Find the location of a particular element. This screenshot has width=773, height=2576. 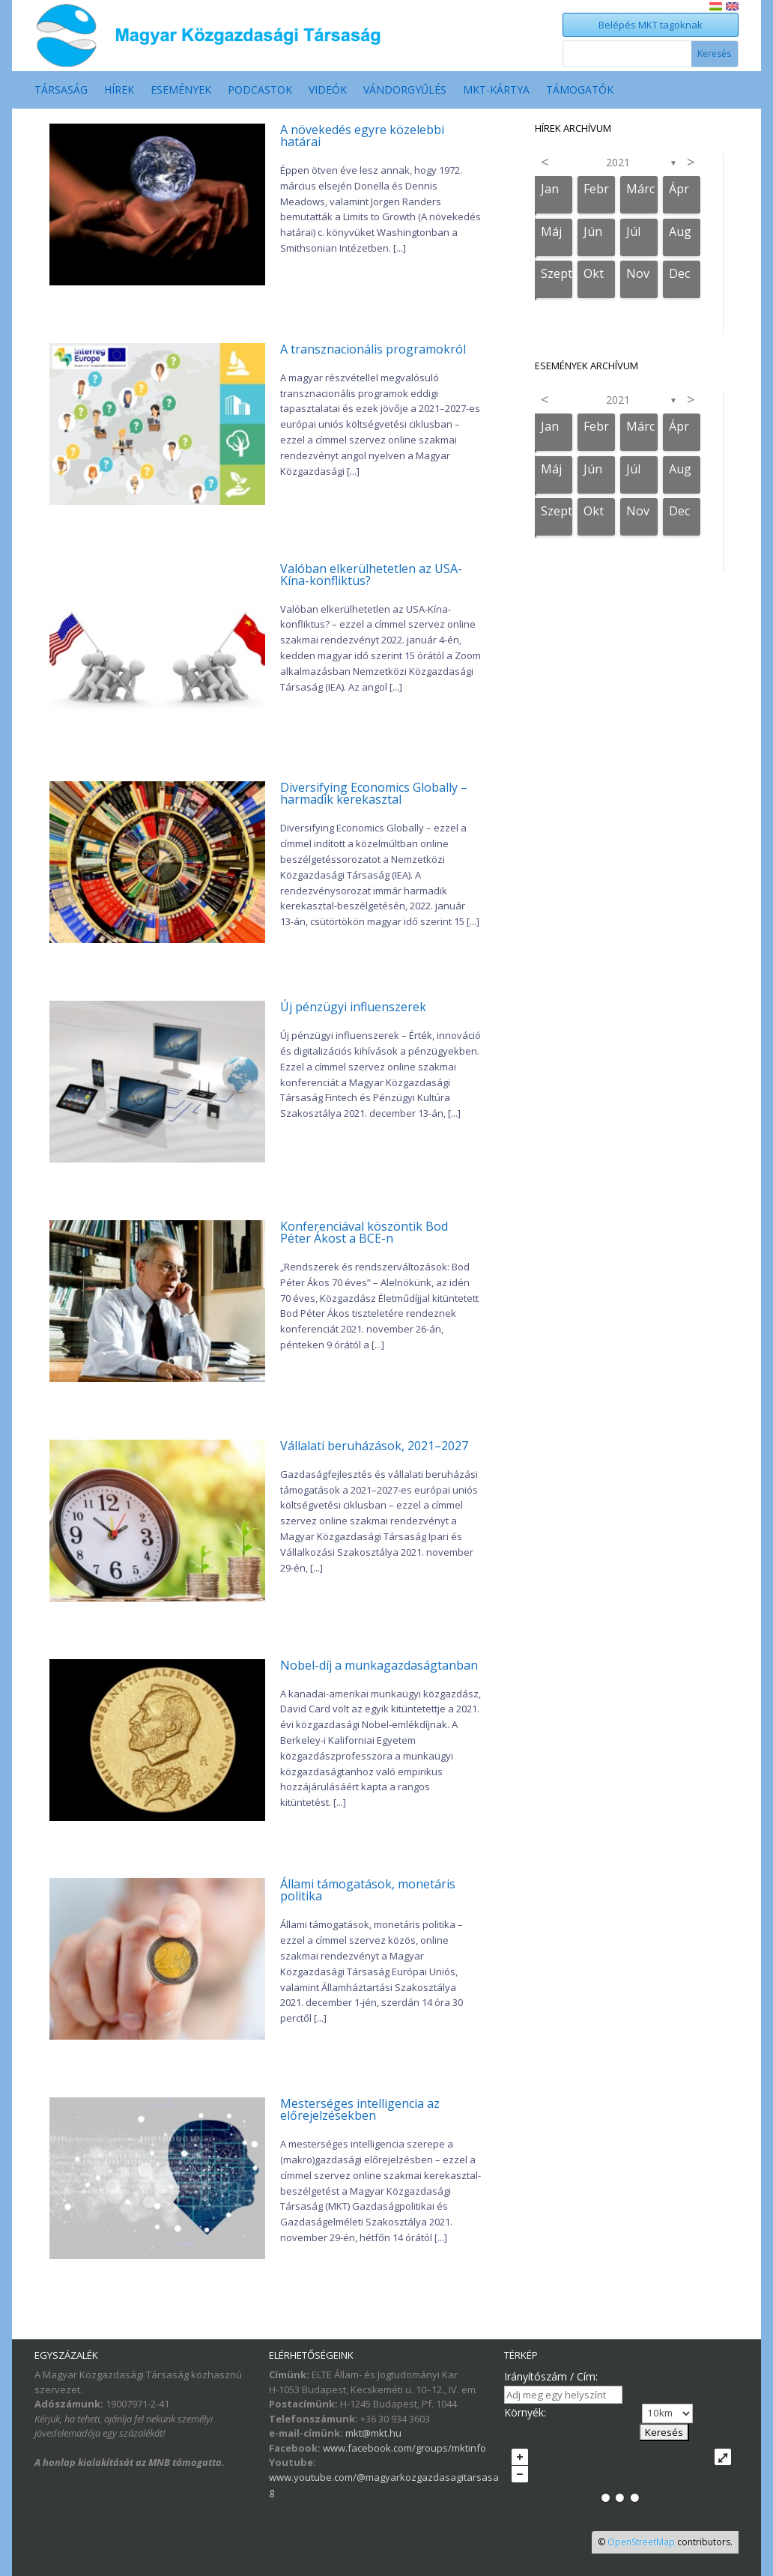

Hírek is located at coordinates (119, 91).